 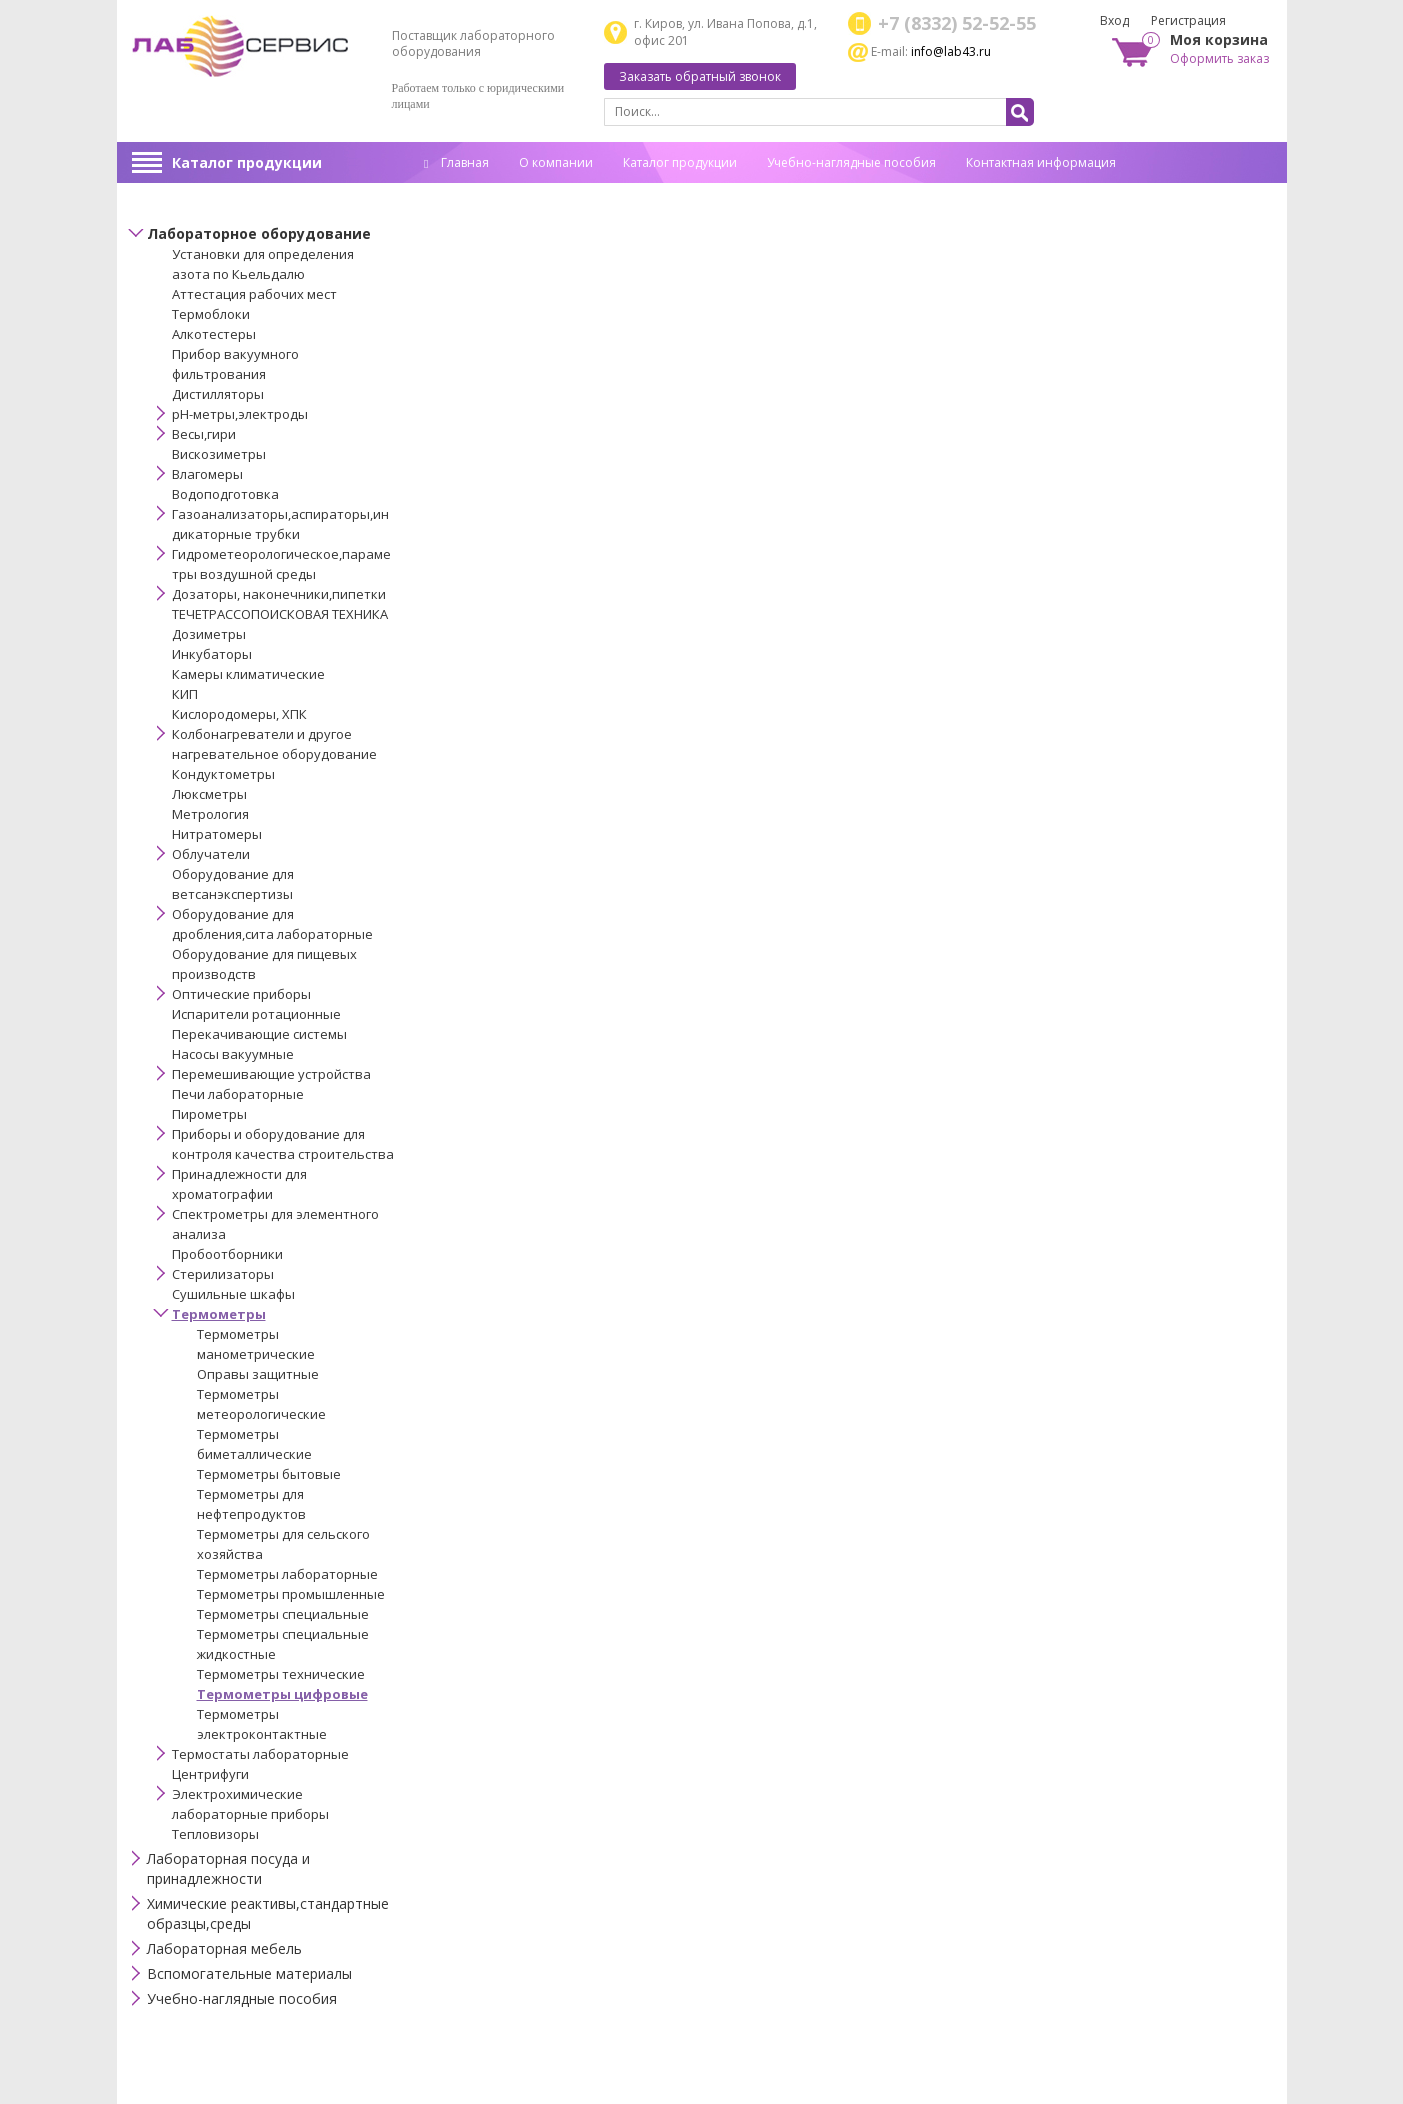 I want to click on Стерилизаторы, so click(x=223, y=1274).